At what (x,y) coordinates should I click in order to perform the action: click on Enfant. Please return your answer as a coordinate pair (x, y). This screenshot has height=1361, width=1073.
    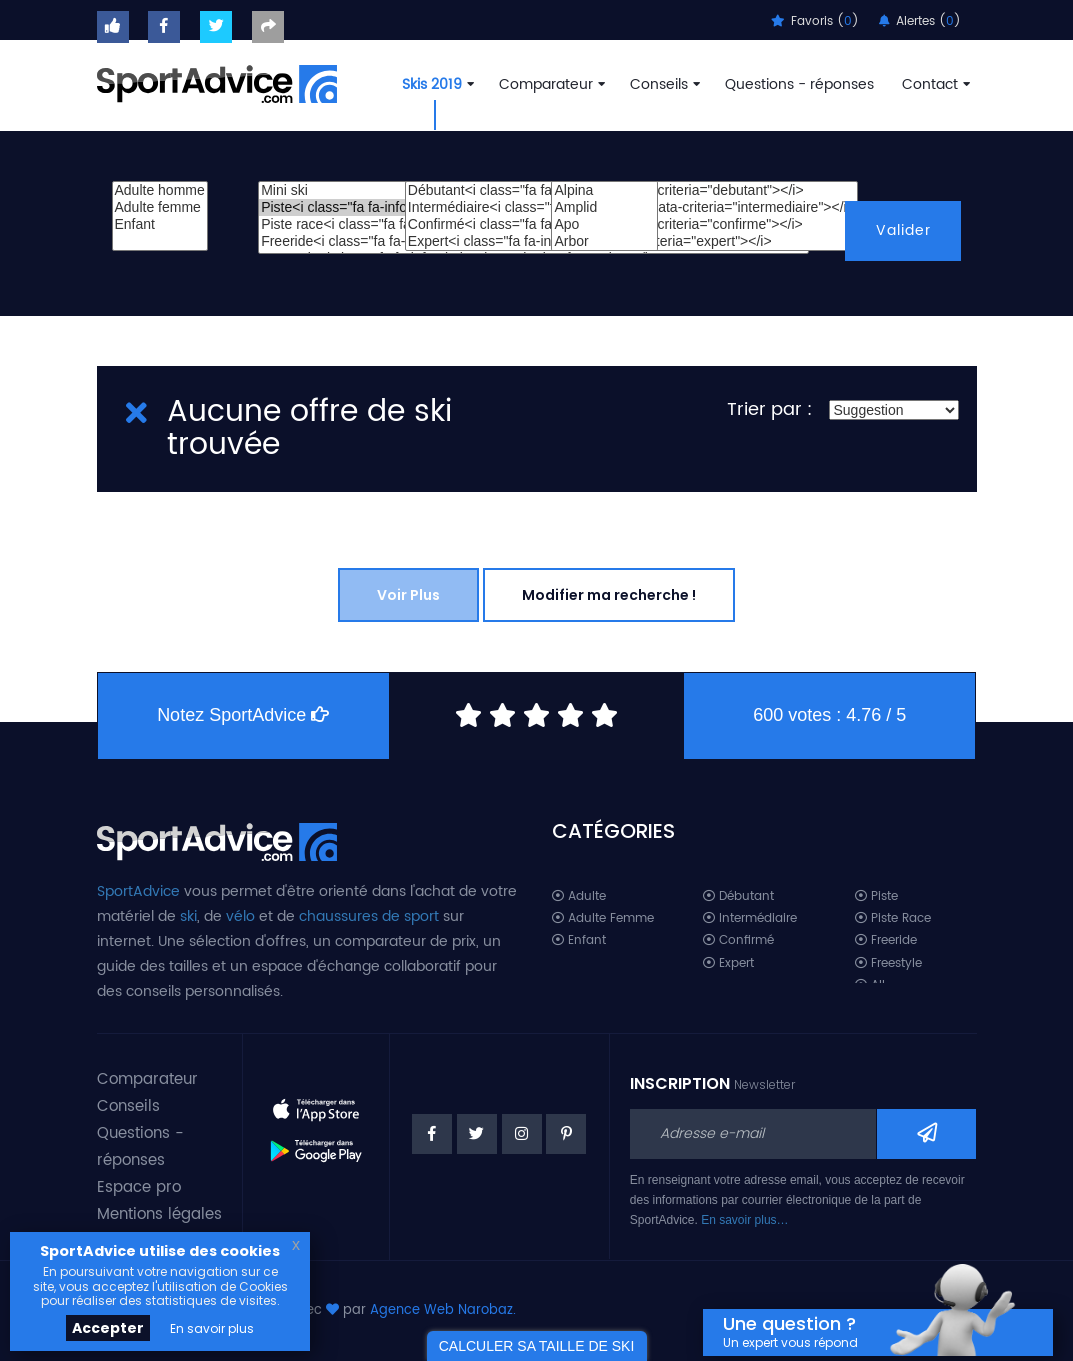
    Looking at the image, I should click on (160, 224).